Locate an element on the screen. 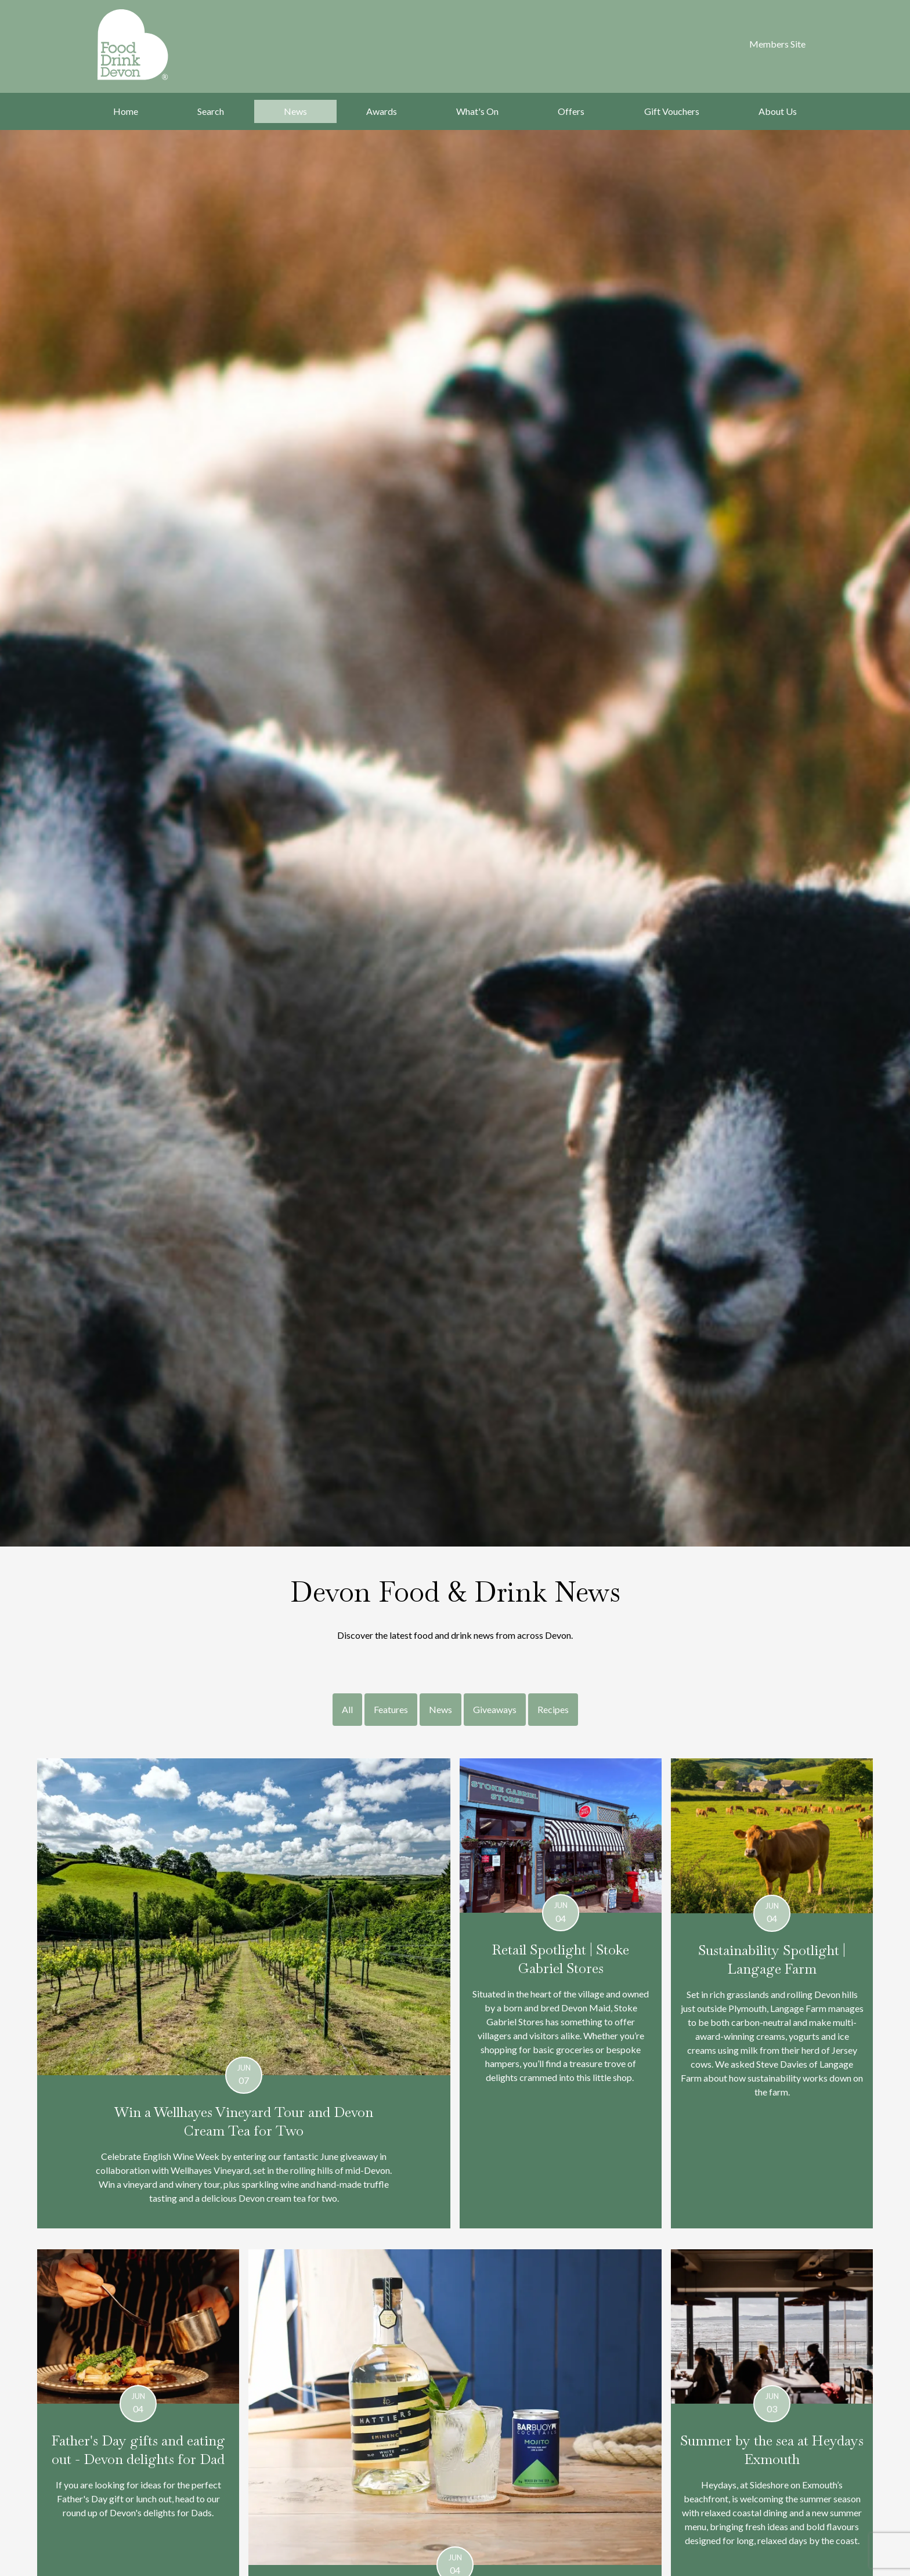 Image resolution: width=910 pixels, height=2576 pixels. Search is located at coordinates (210, 111).